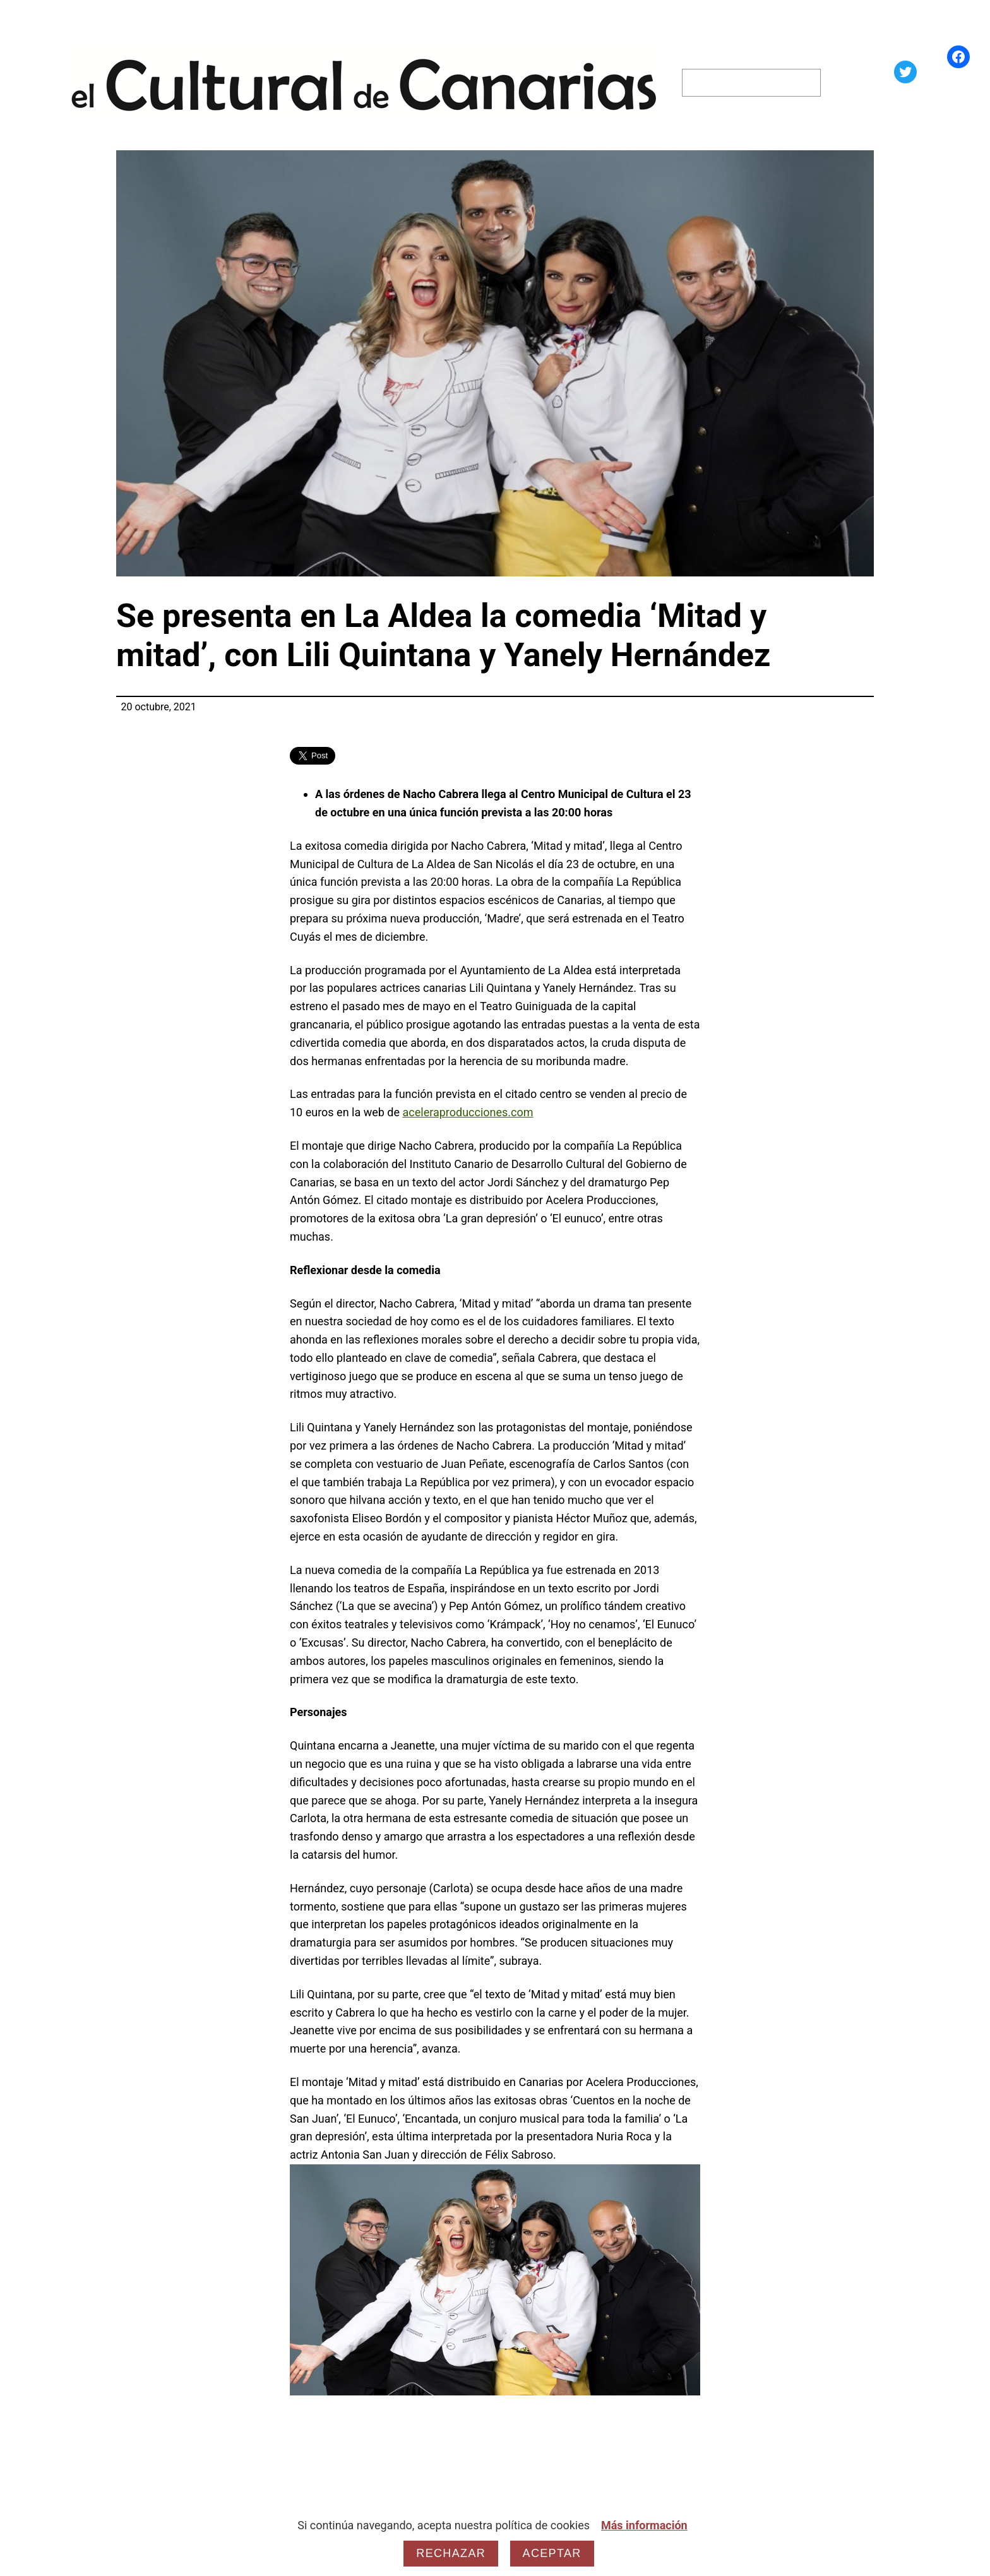 This screenshot has height=2576, width=990. I want to click on Rechazar, so click(451, 2553).